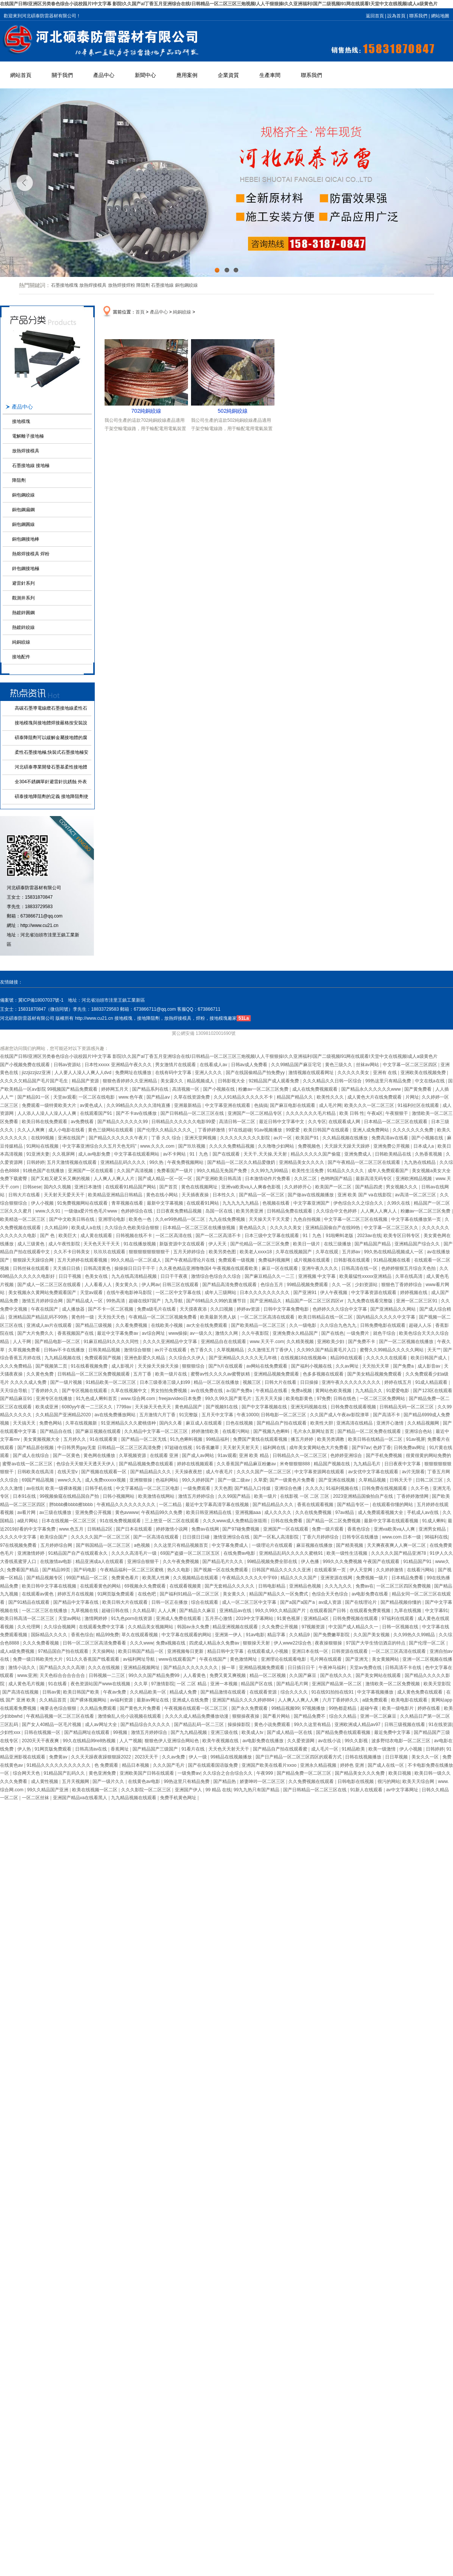 Image resolution: width=453 pixels, height=2576 pixels. Describe the element at coordinates (302, 1390) in the screenshot. I see `免费a视频` at that location.